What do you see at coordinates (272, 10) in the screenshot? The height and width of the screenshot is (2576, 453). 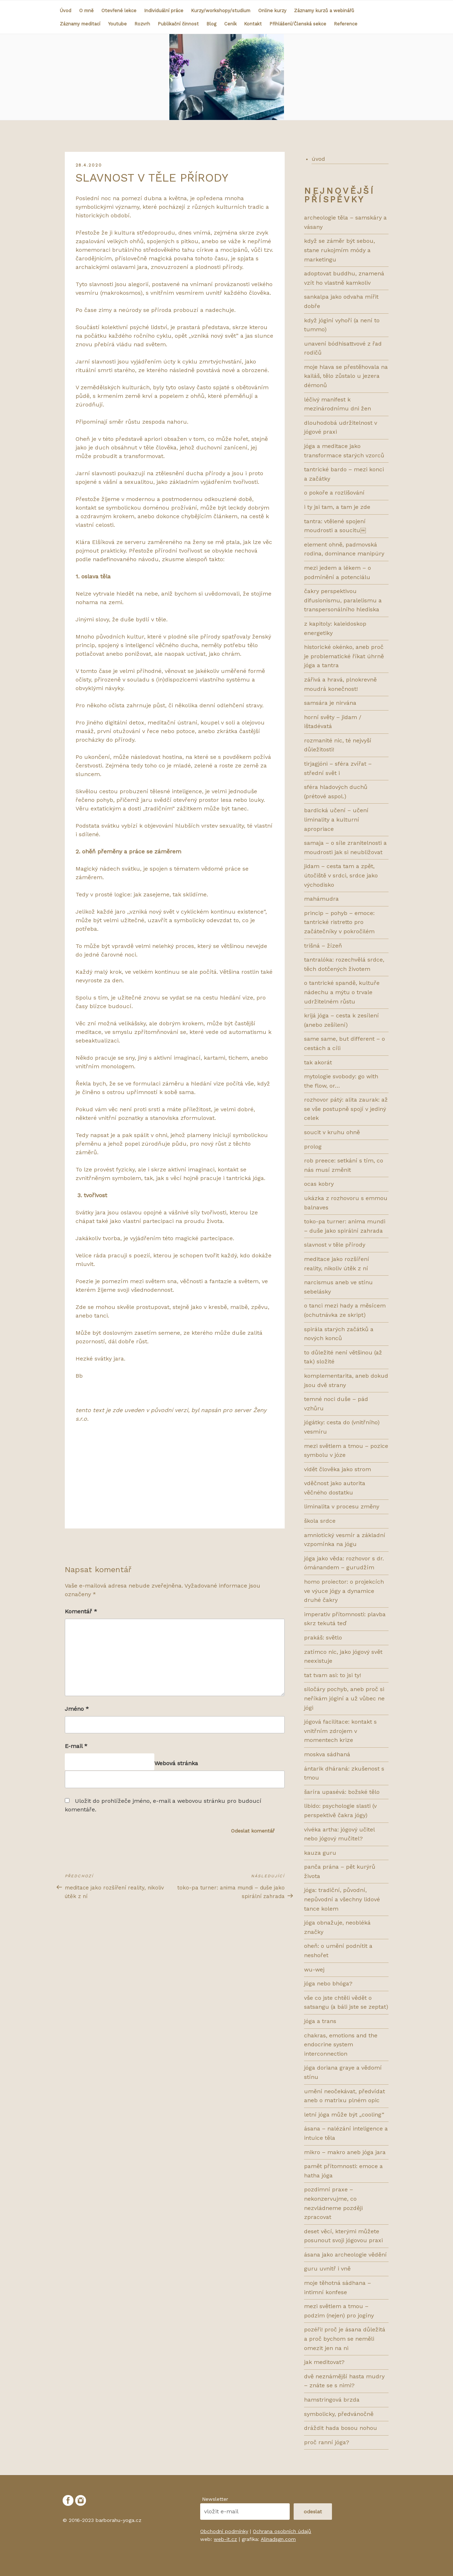 I see `Online kurzy` at bounding box center [272, 10].